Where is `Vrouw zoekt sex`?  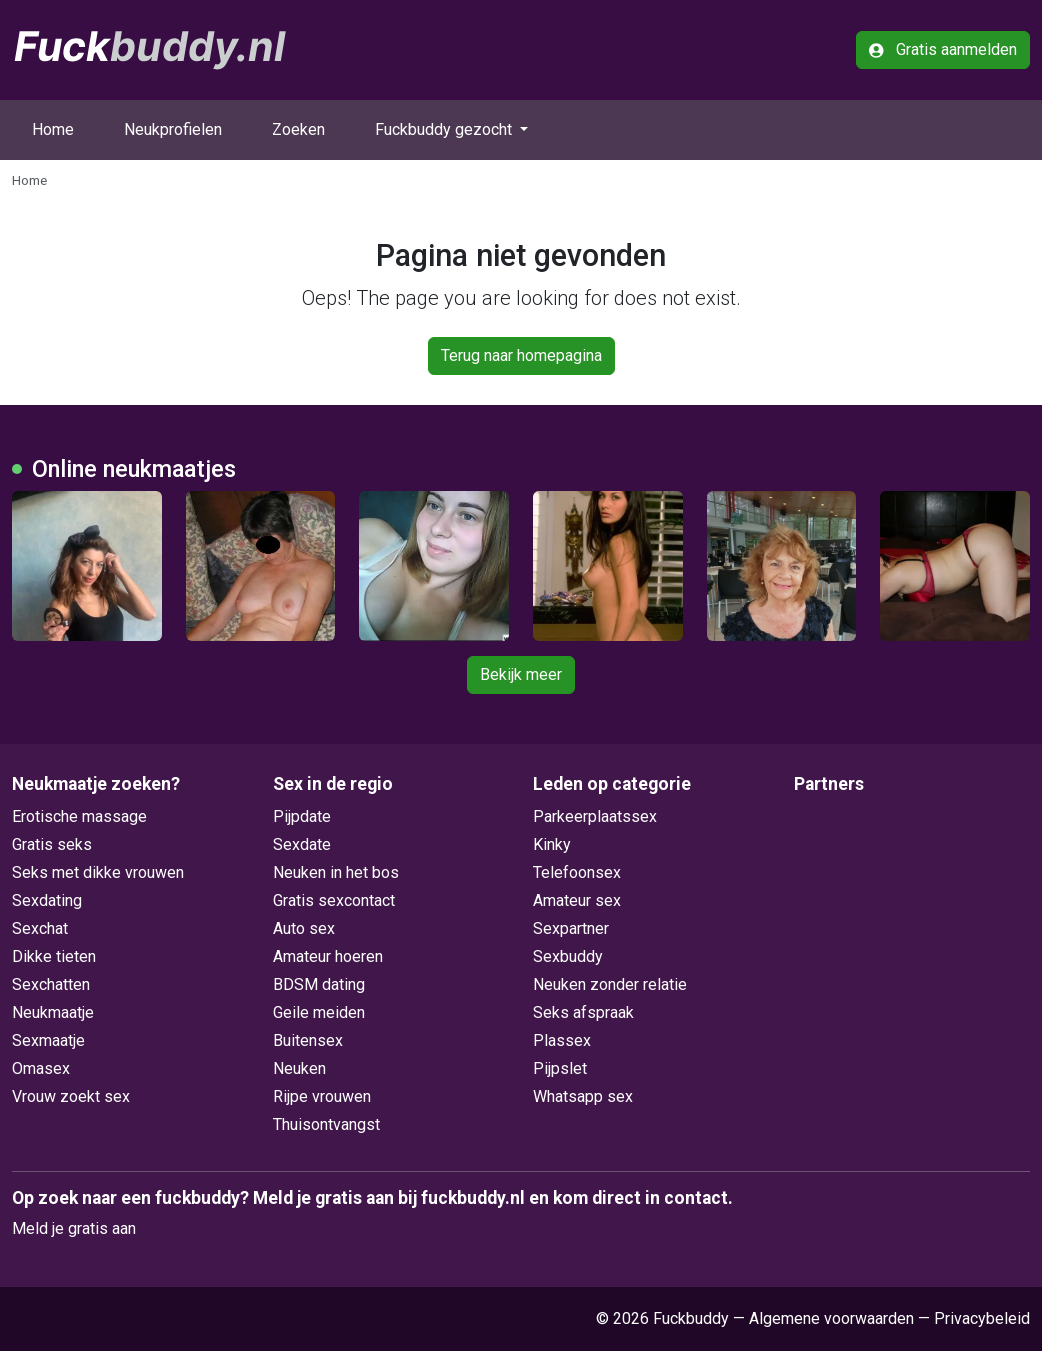
Vrouw zoekt sex is located at coordinates (71, 1096).